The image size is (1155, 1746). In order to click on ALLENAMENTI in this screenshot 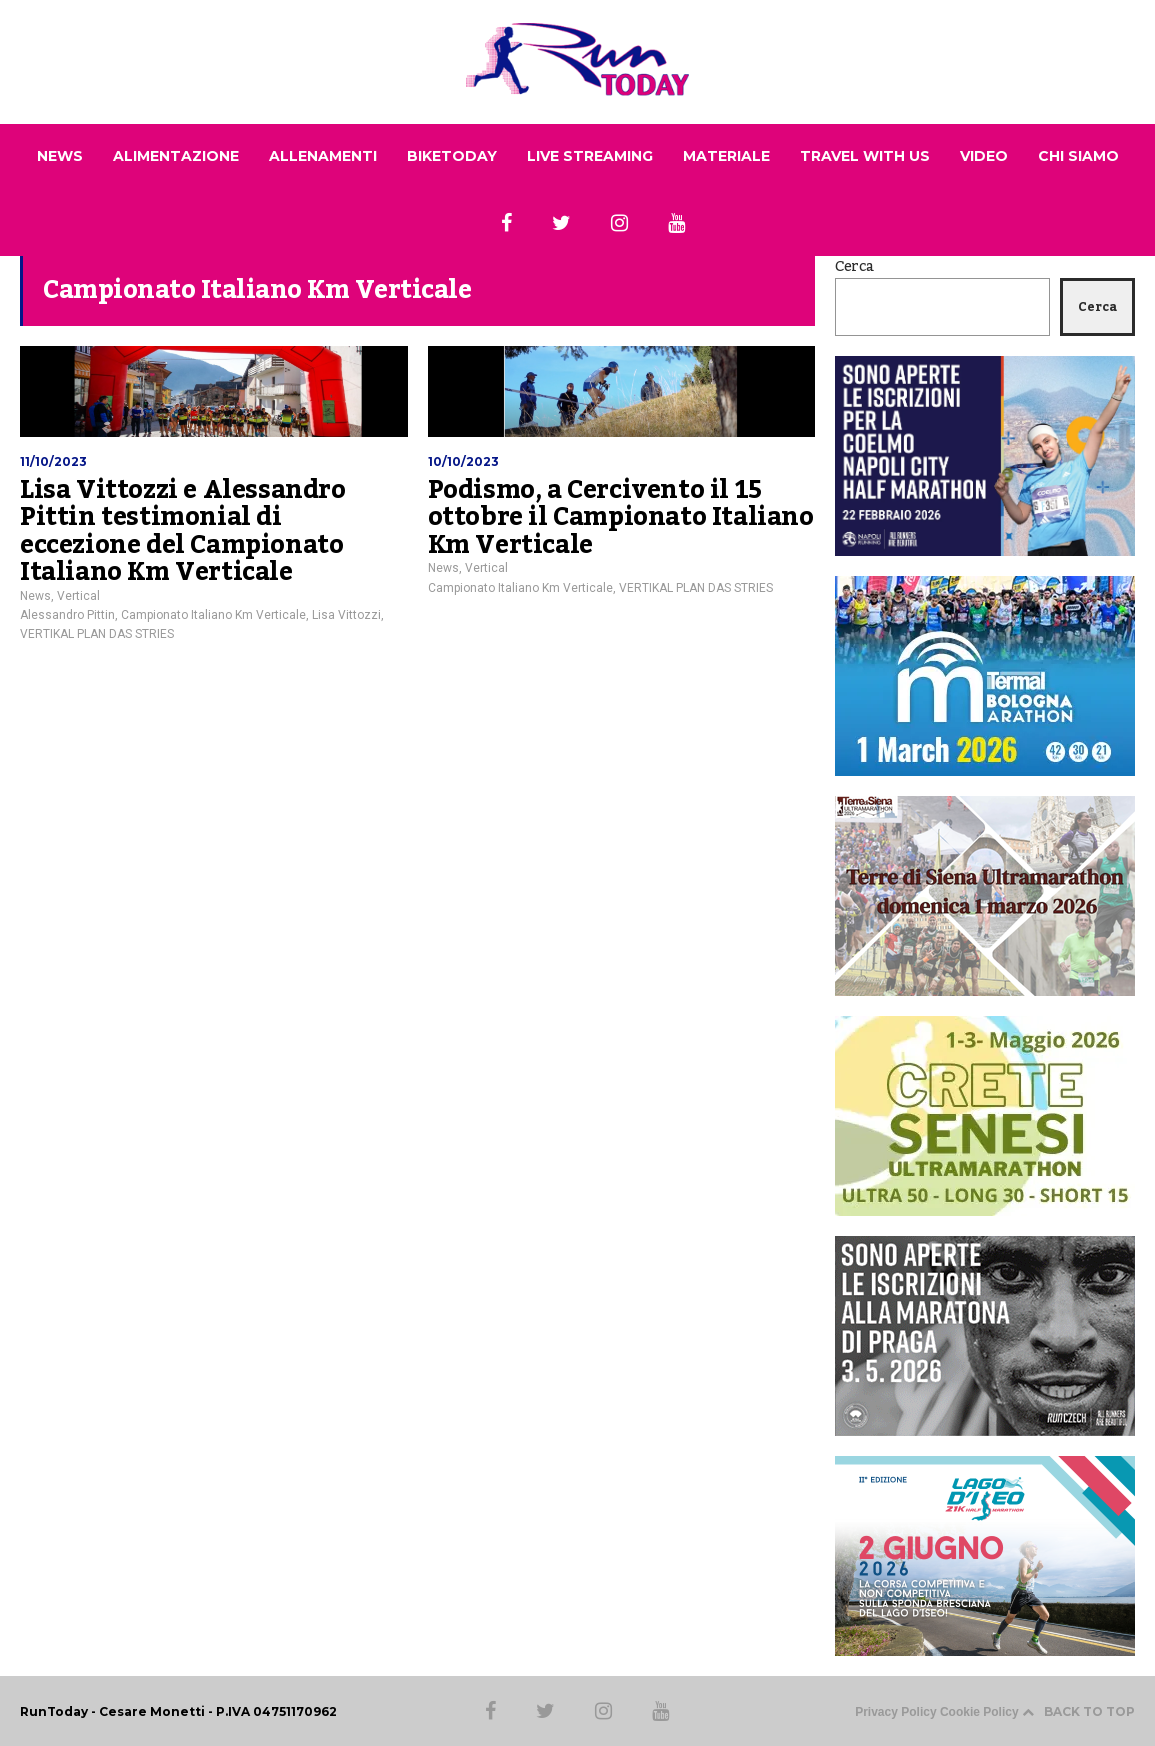, I will do `click(323, 156)`.